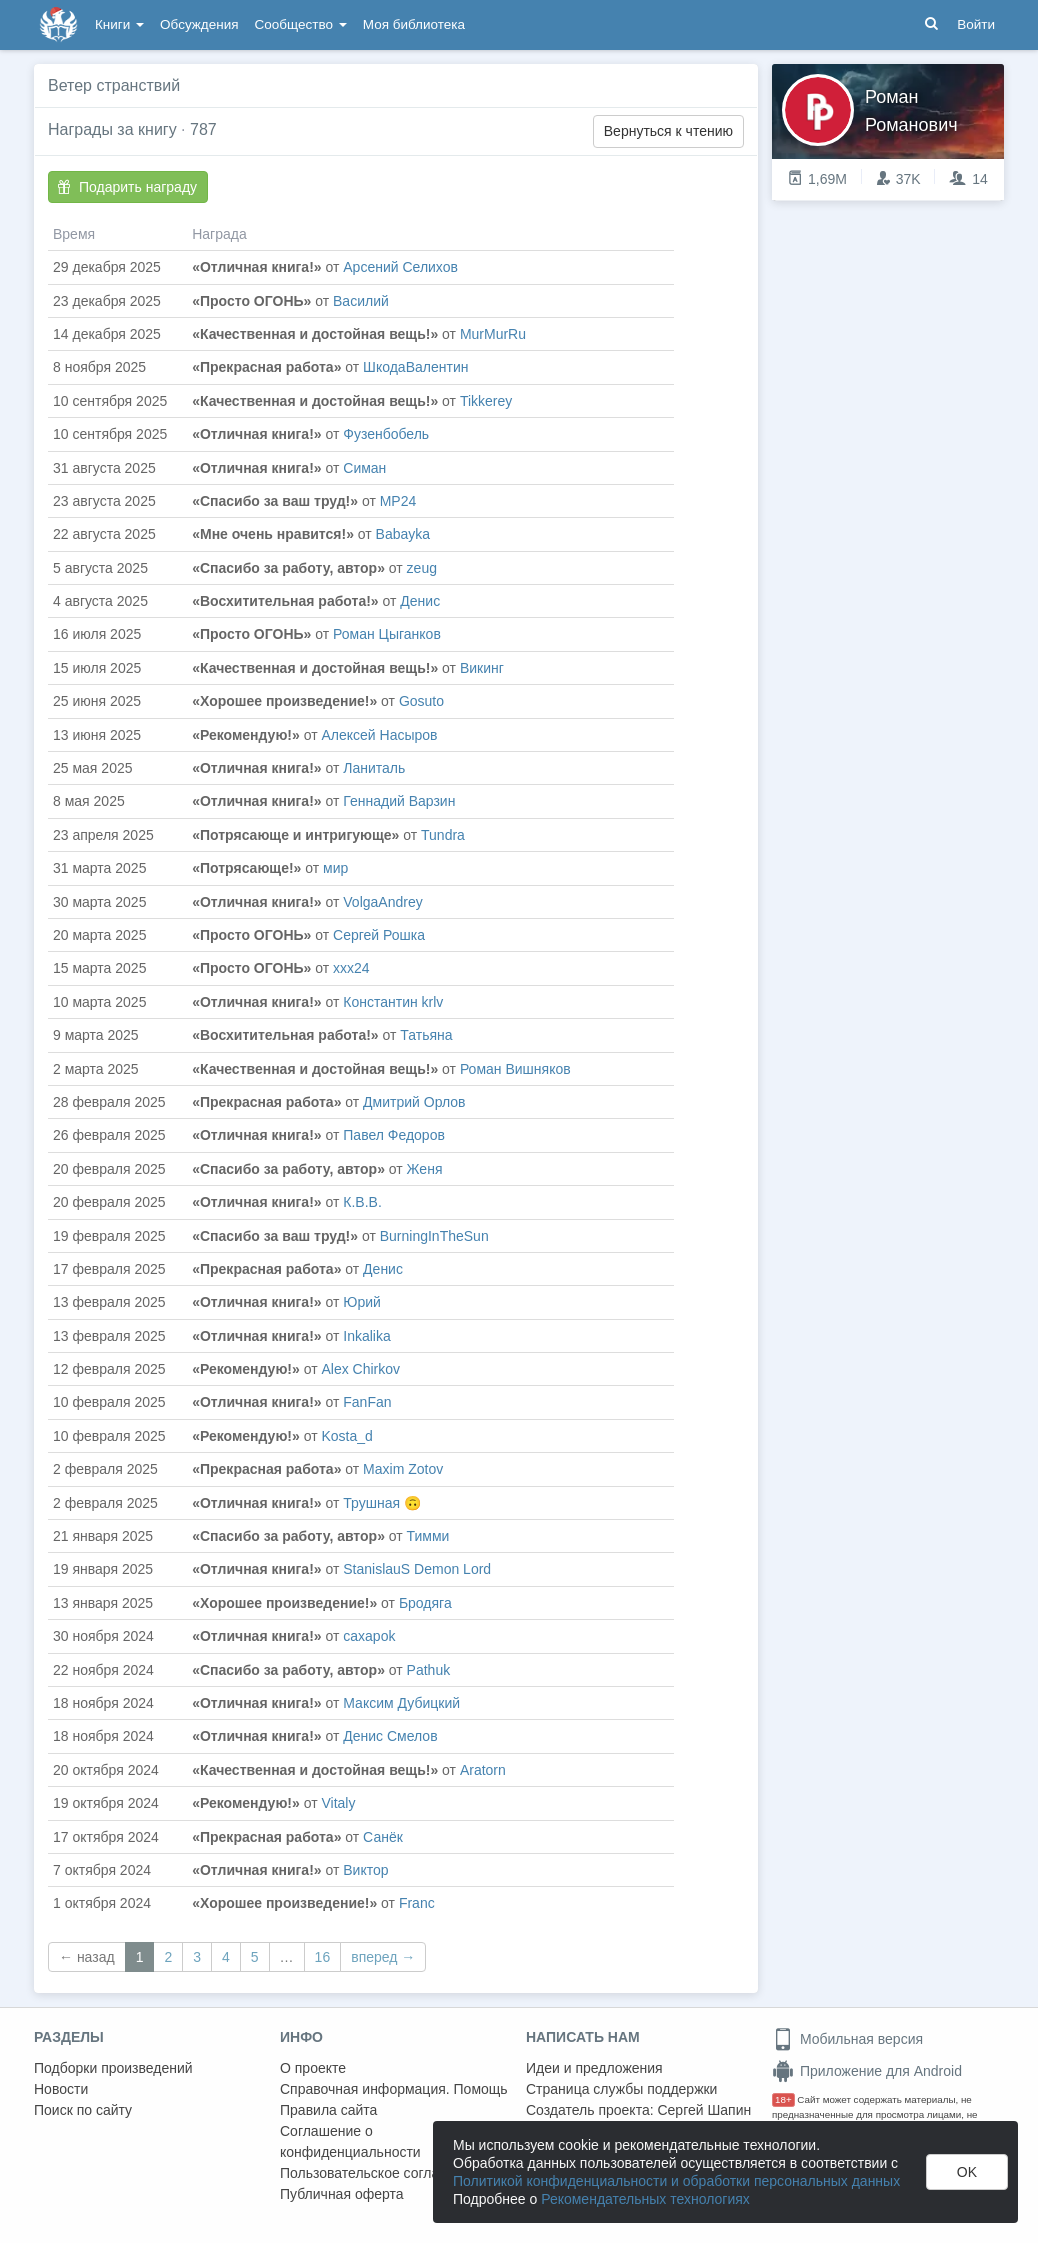 The image size is (1038, 2243). What do you see at coordinates (351, 968) in the screenshot?
I see `ххх24` at bounding box center [351, 968].